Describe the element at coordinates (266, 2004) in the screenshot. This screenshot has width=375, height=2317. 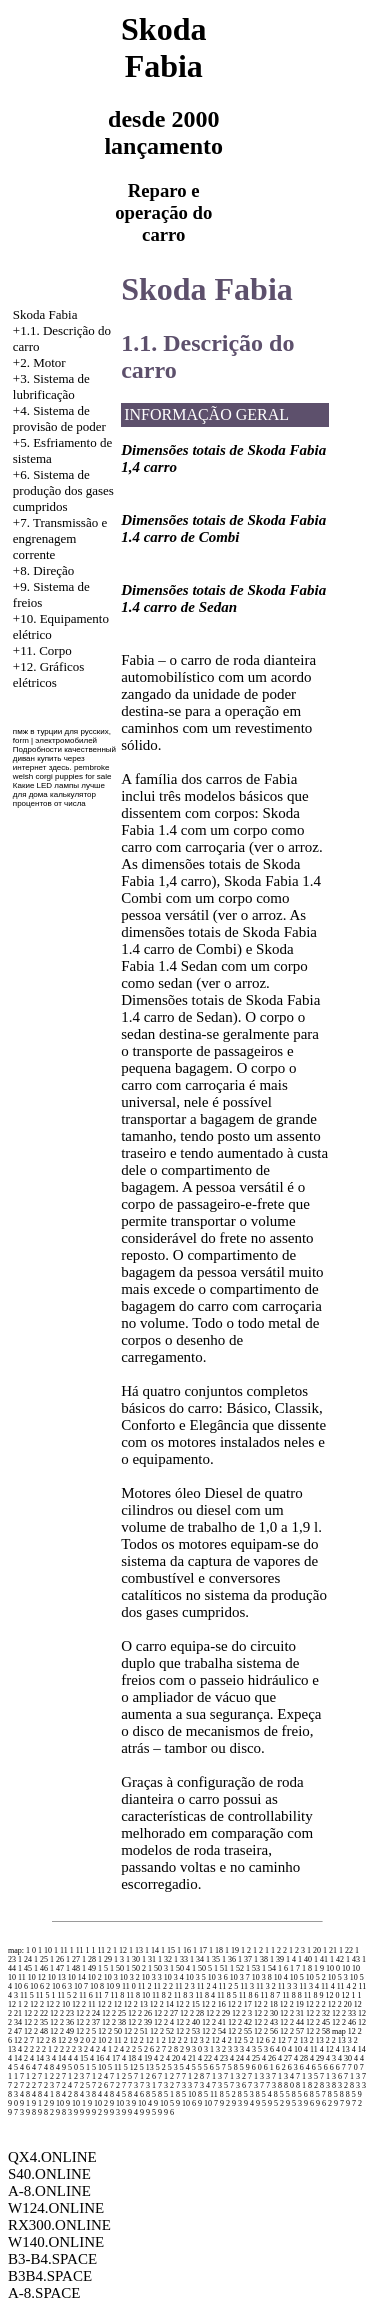
I see `12 2 18` at that location.